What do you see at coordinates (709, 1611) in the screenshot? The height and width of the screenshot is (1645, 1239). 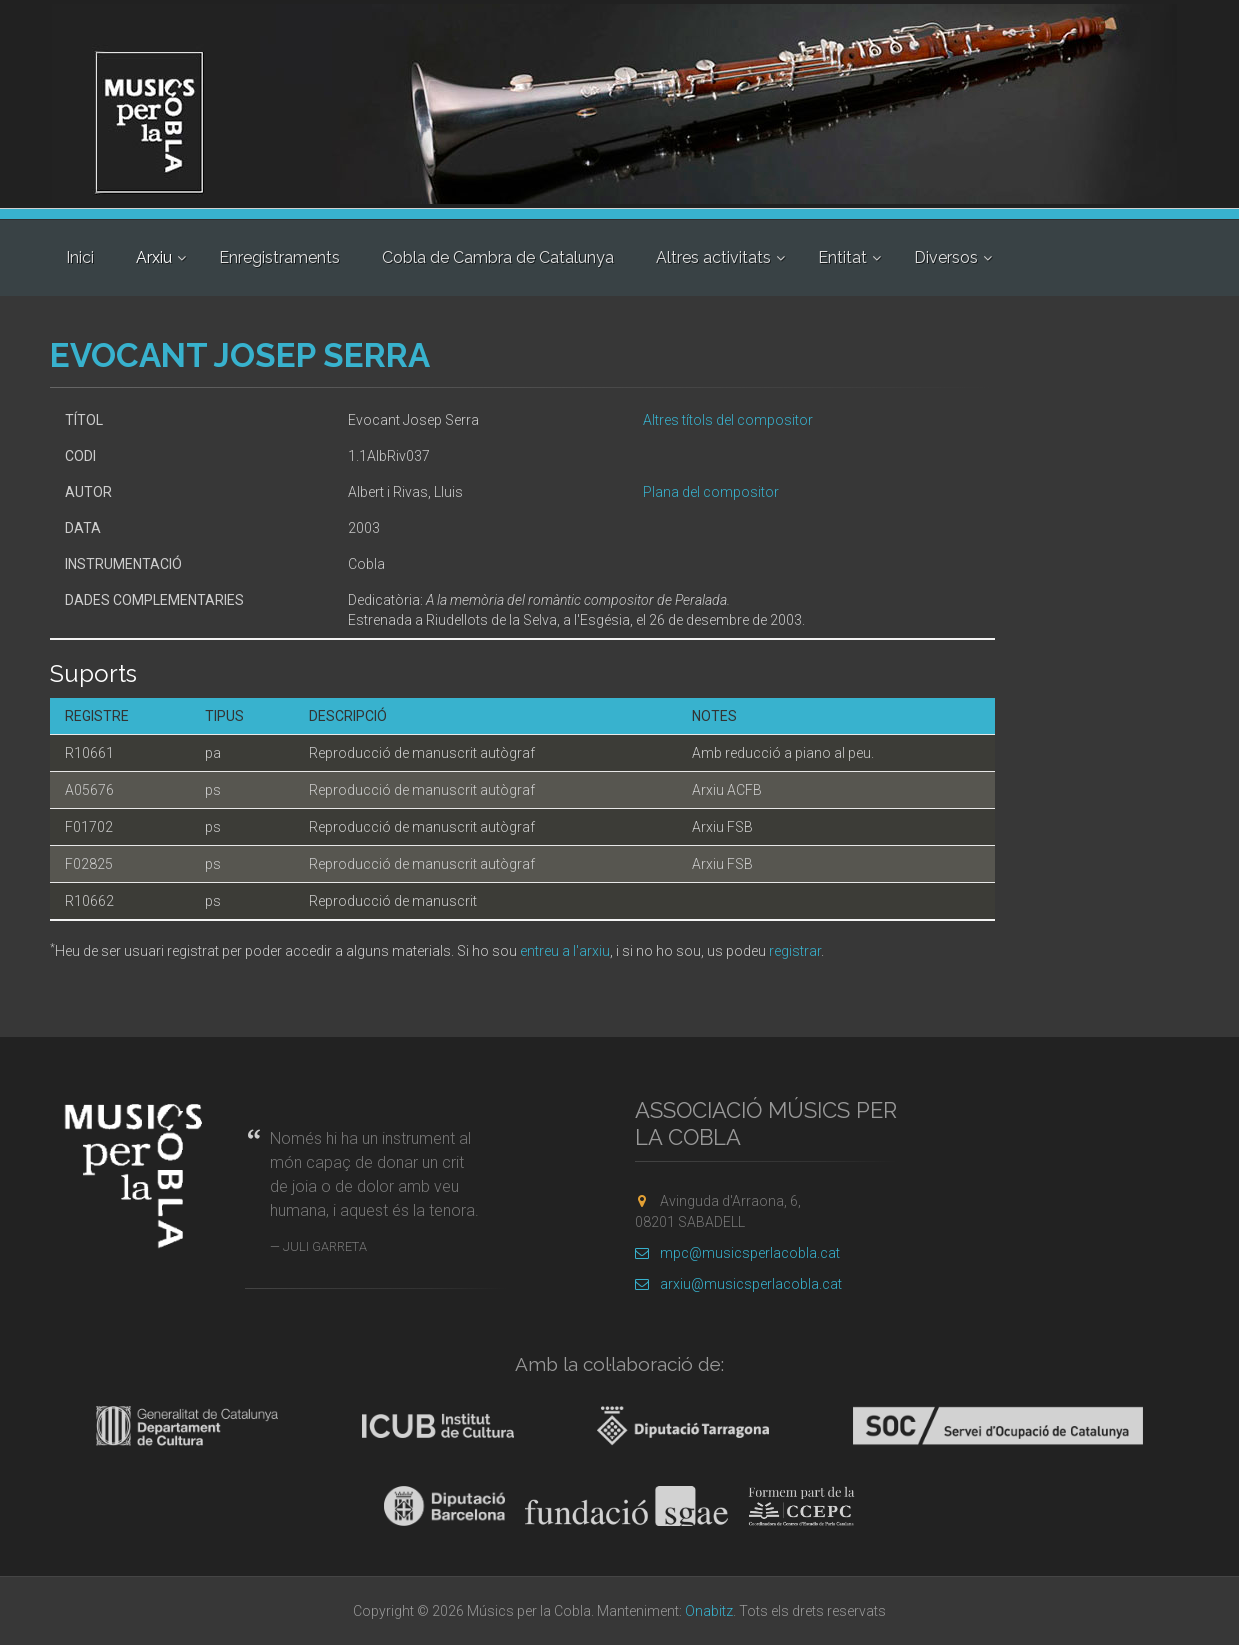 I see `Onabitz` at bounding box center [709, 1611].